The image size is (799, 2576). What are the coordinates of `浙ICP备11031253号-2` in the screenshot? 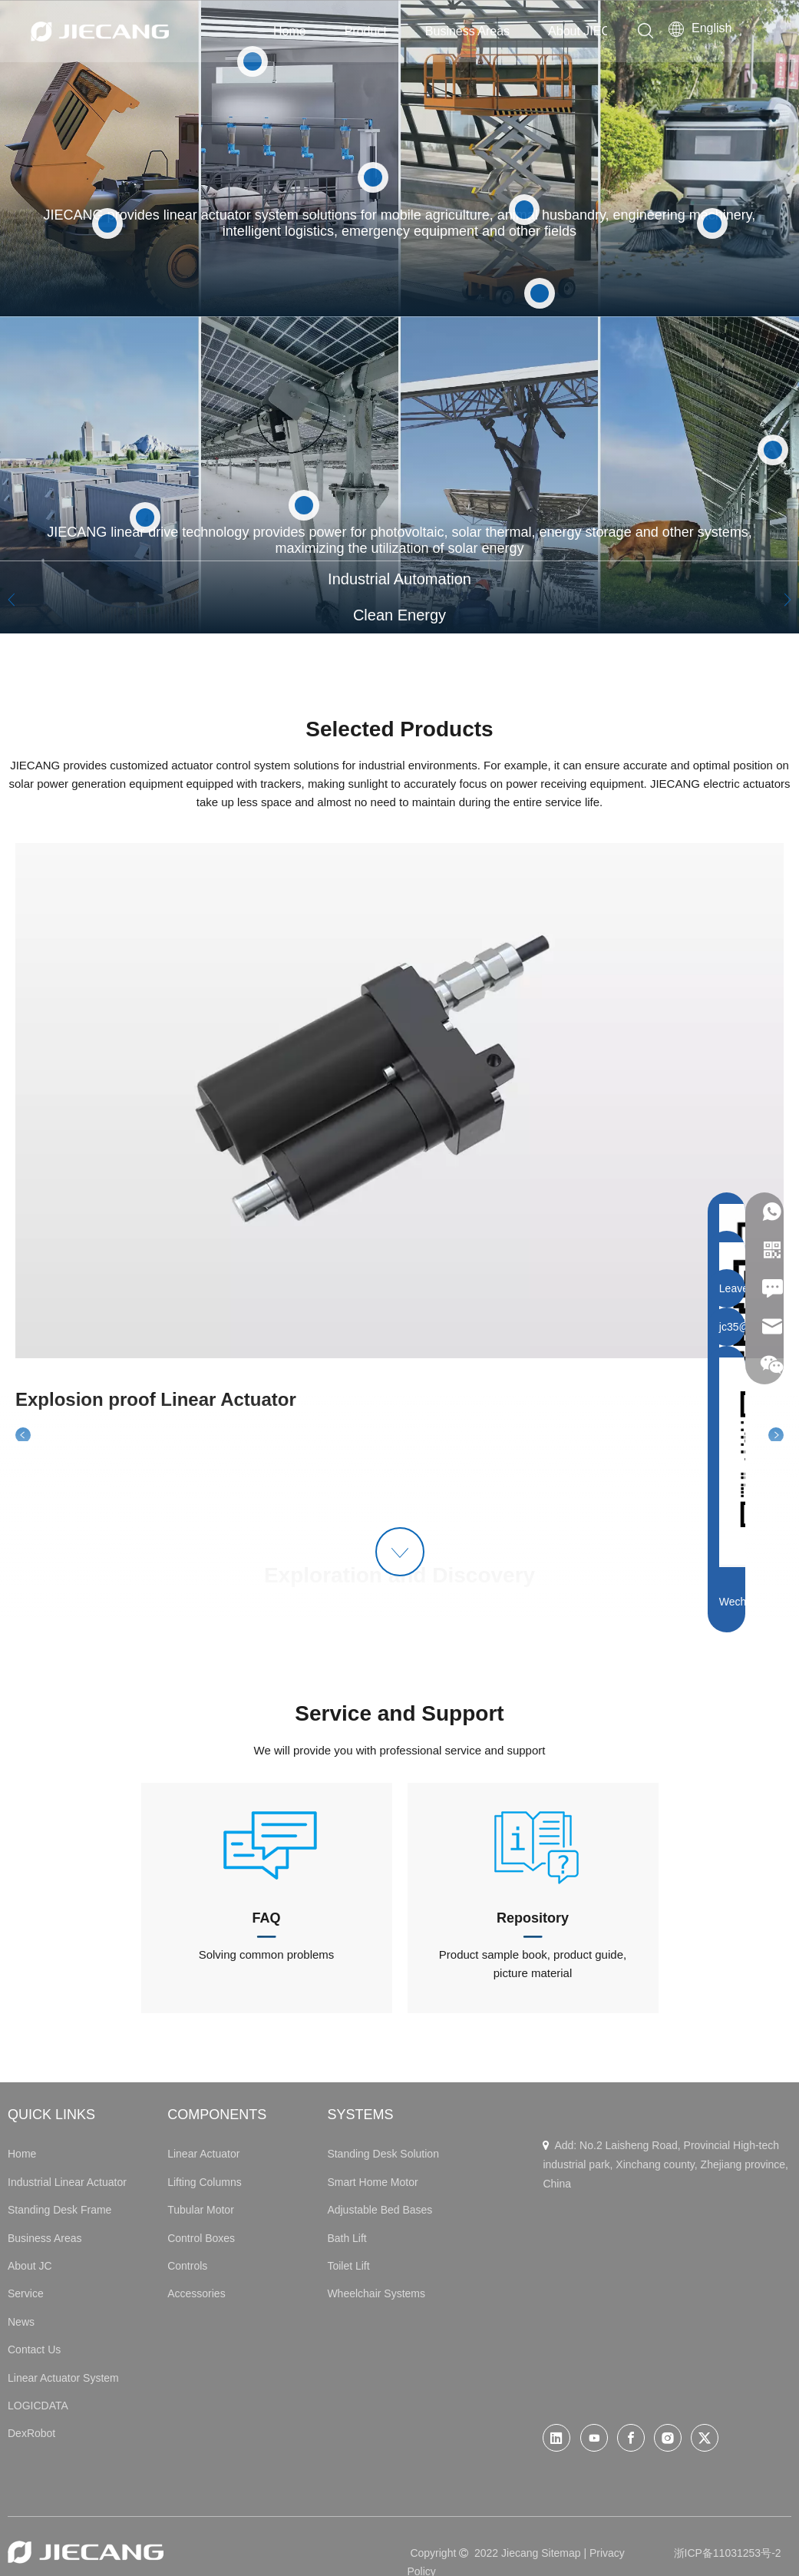 It's located at (727, 2553).